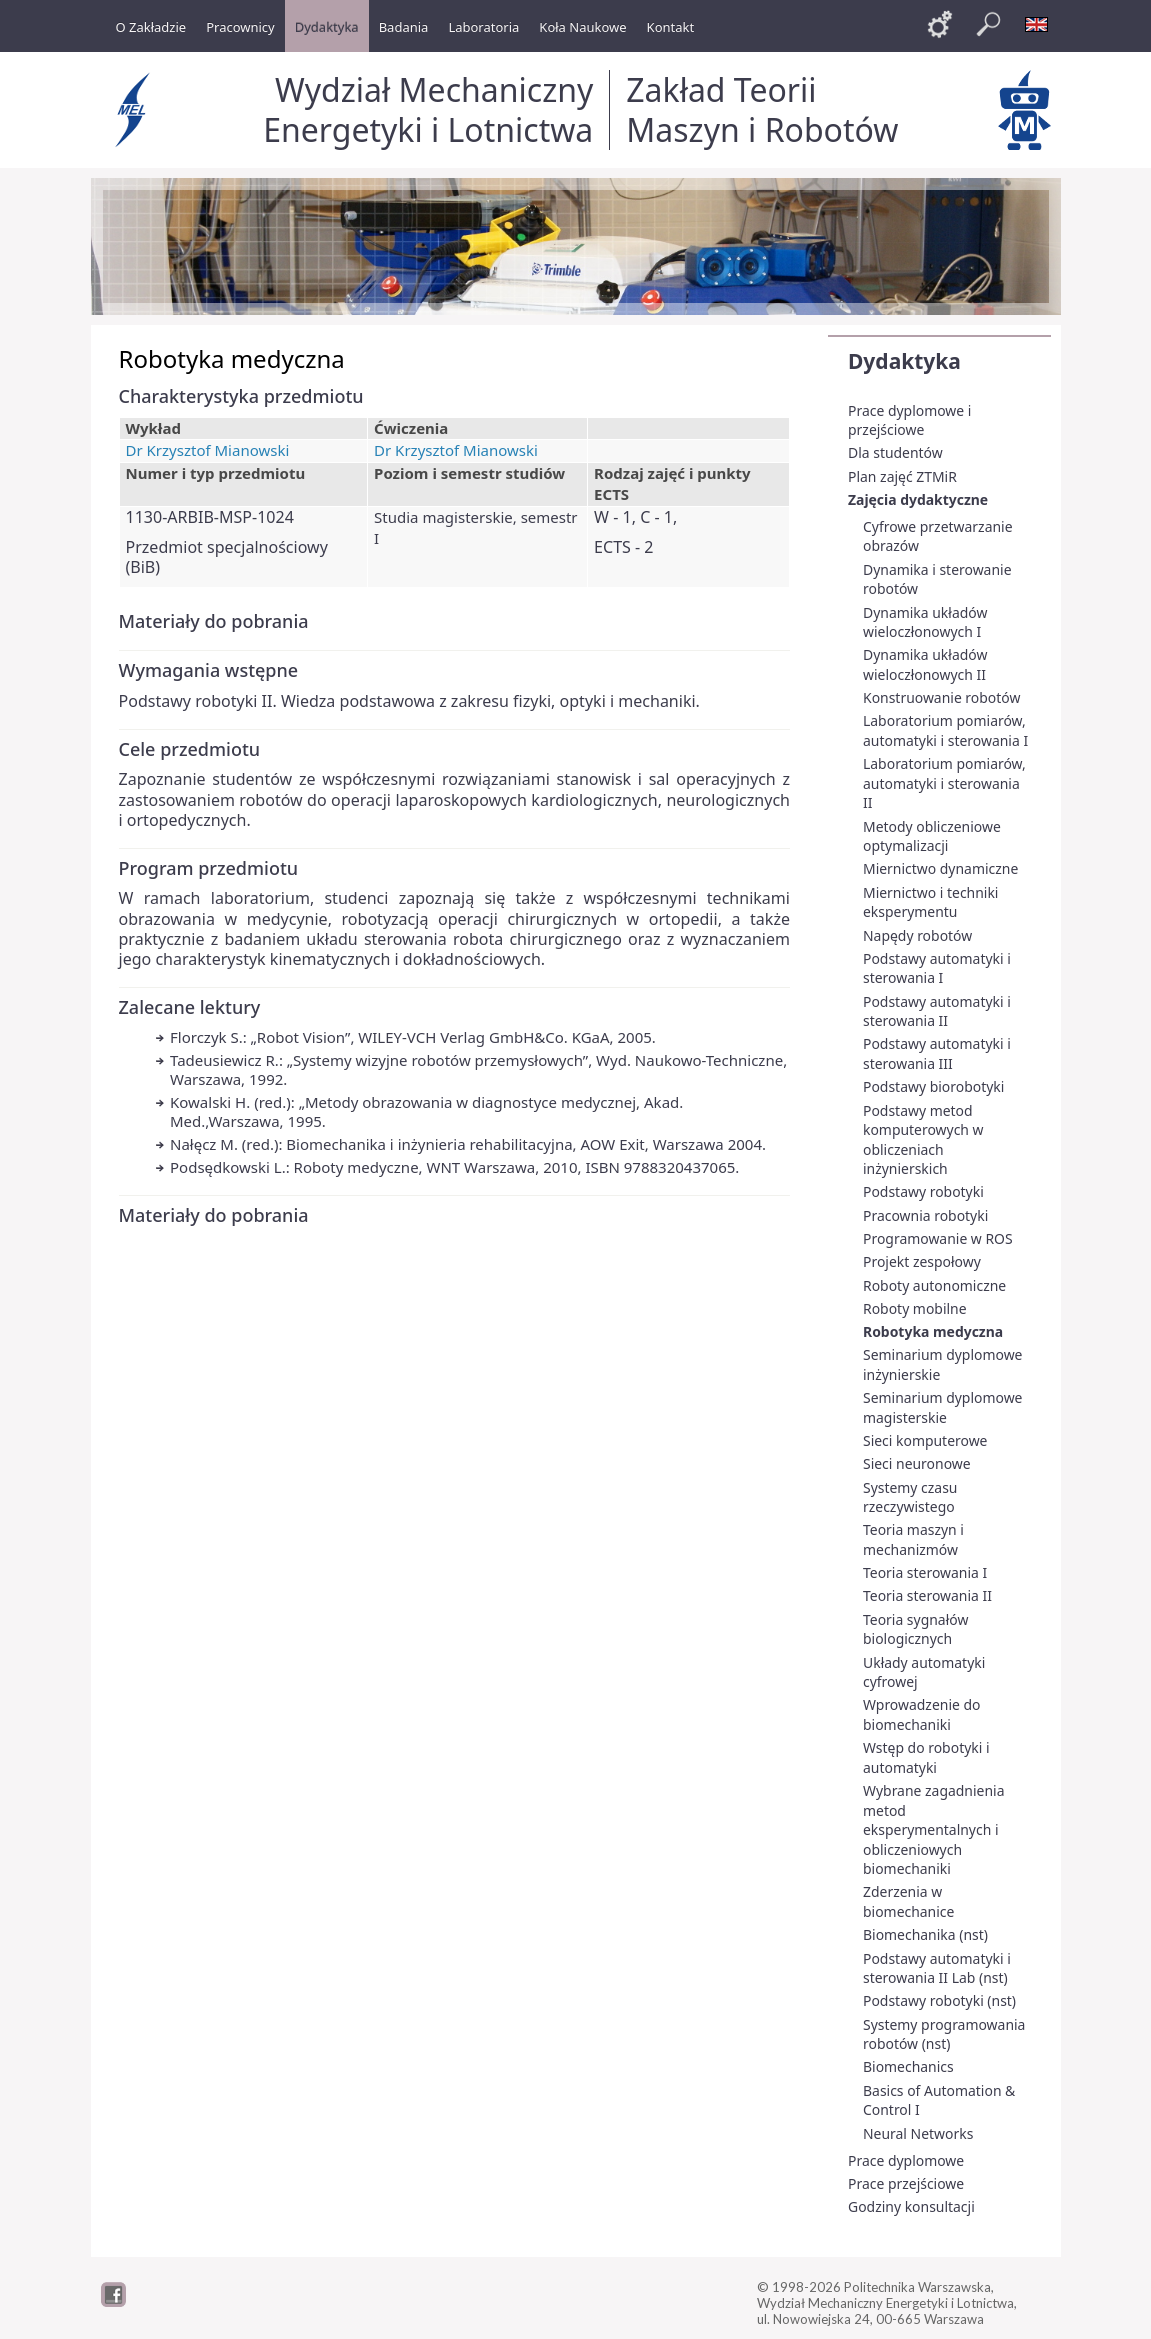 The height and width of the screenshot is (2339, 1151). I want to click on Sieci komputerowe, so click(925, 1440).